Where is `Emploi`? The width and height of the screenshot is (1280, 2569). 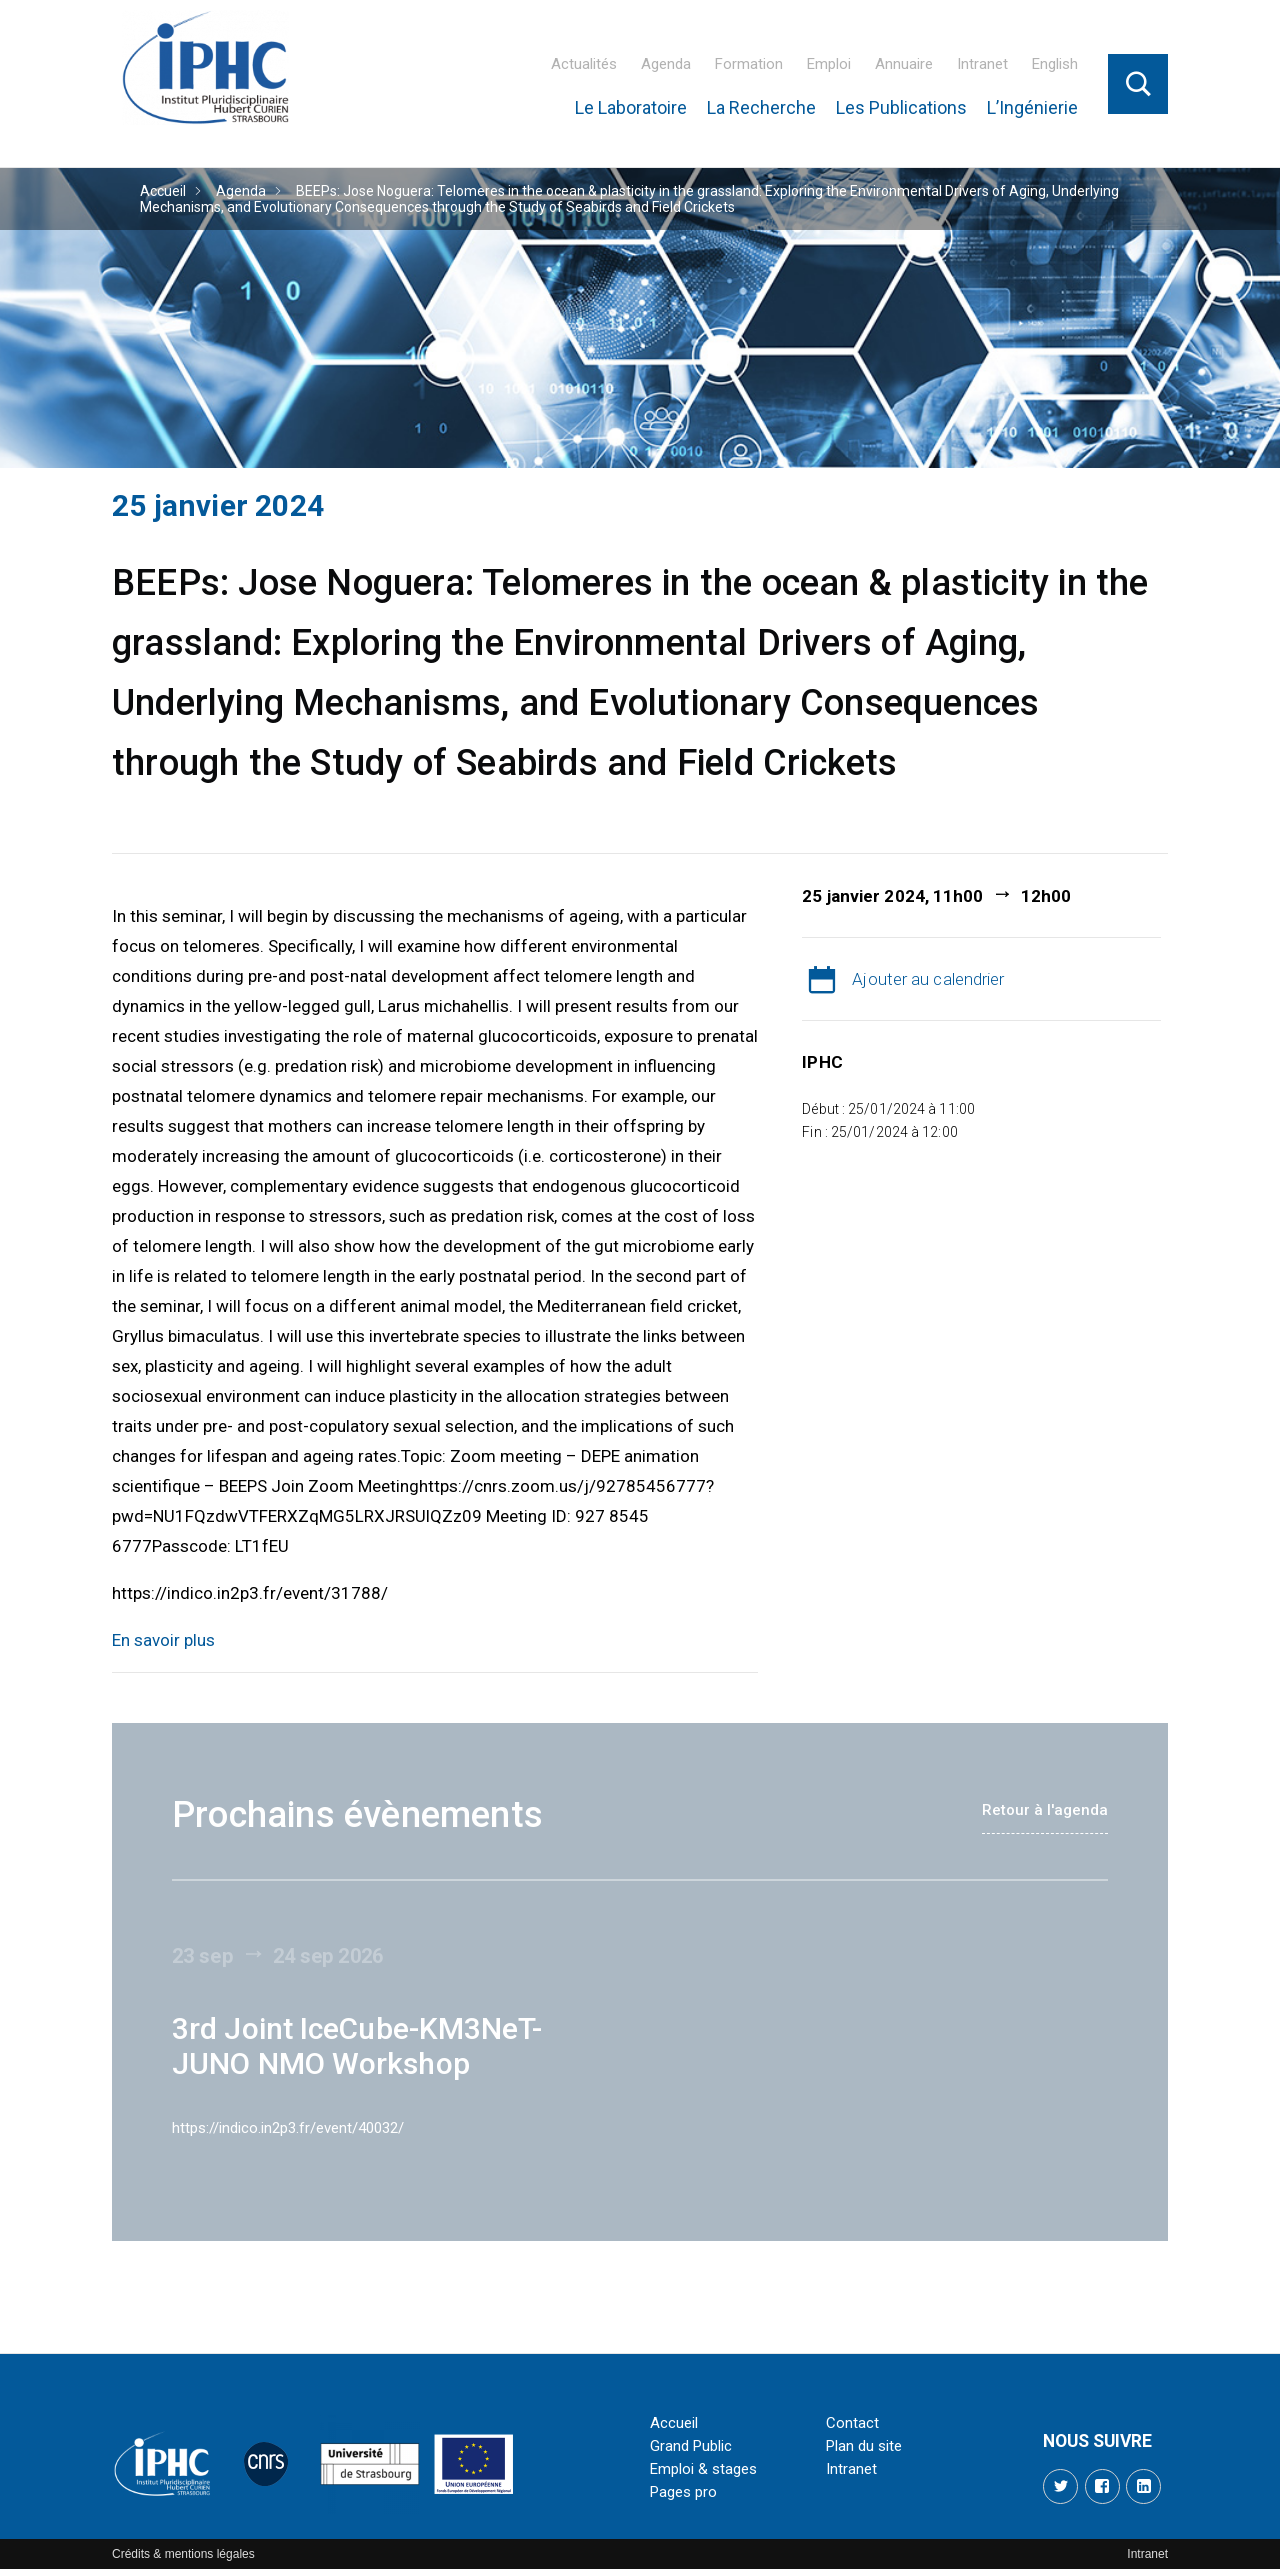
Emploi is located at coordinates (829, 64).